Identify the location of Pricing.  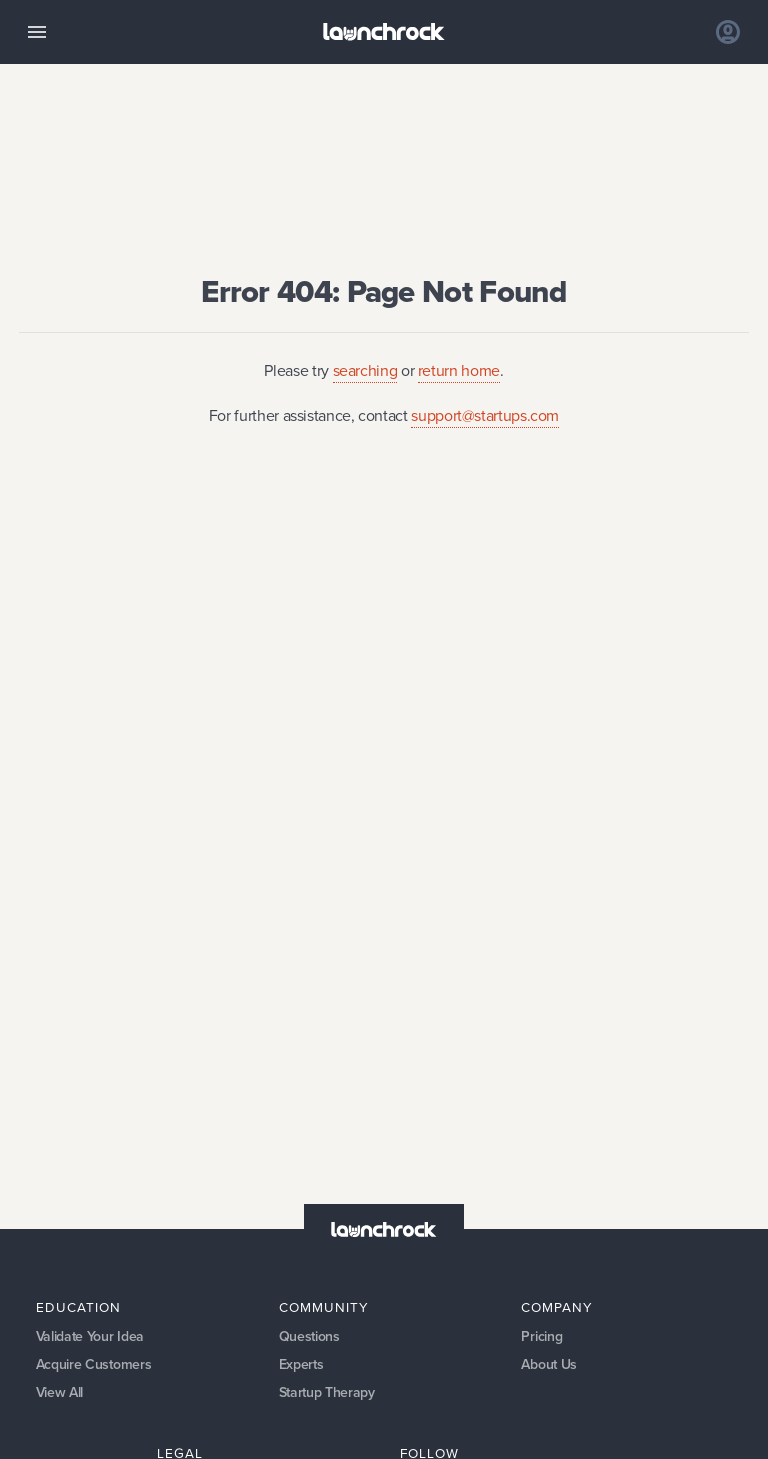
(541, 1336).